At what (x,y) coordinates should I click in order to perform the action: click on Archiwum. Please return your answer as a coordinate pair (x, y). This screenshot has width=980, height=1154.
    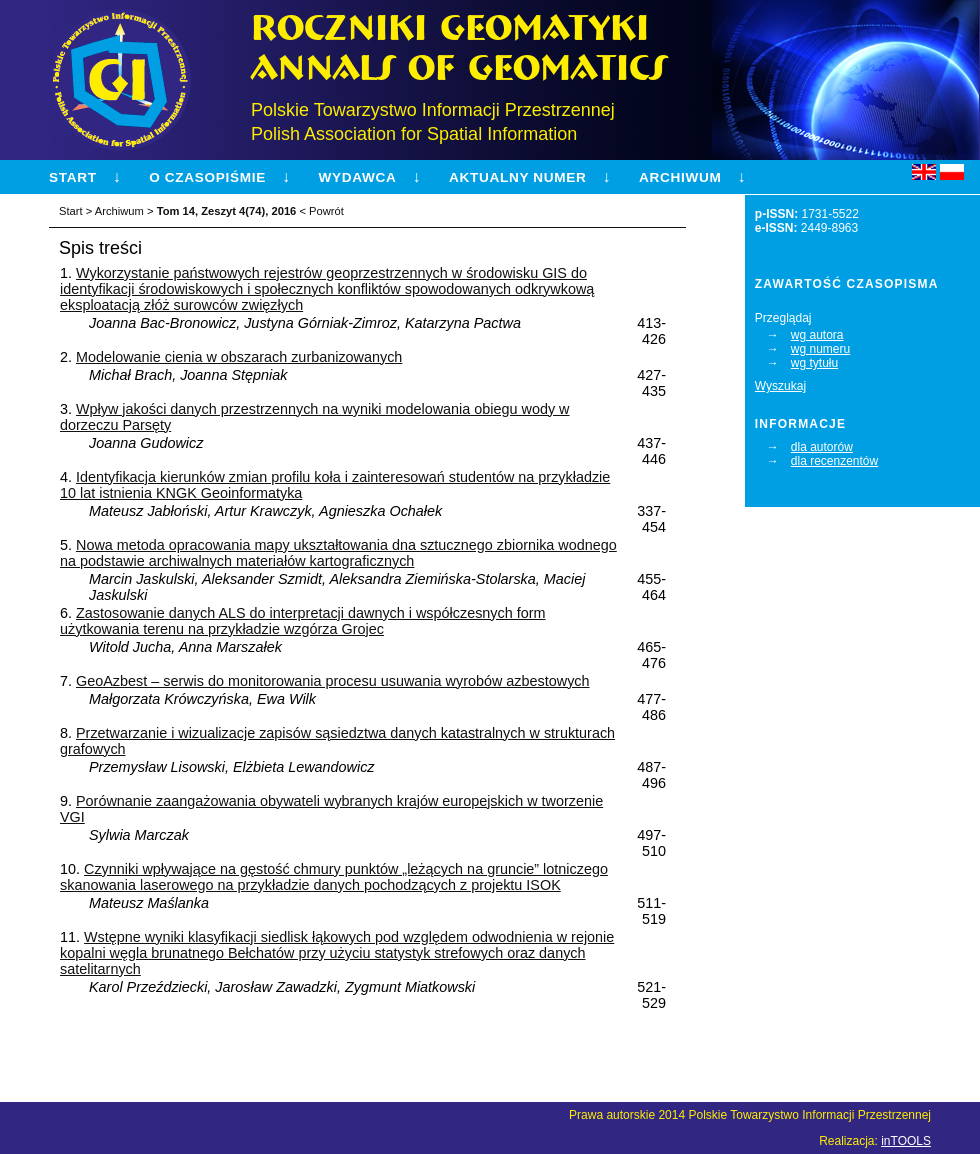
    Looking at the image, I should click on (680, 177).